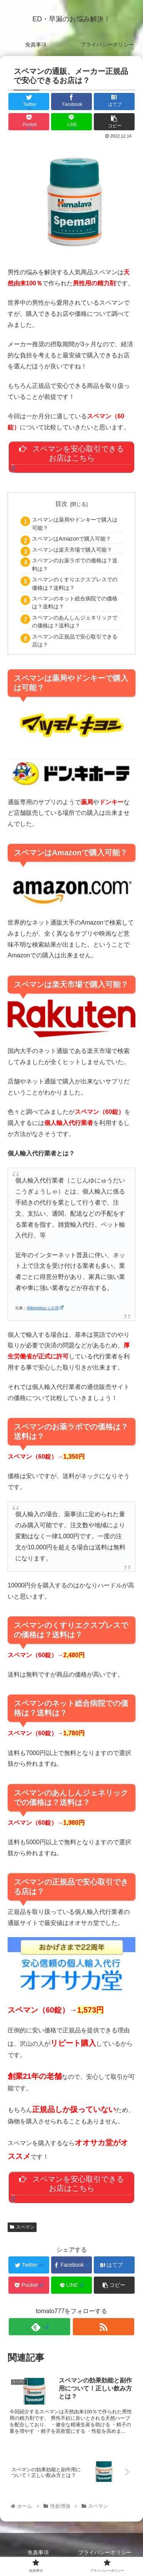  Describe the element at coordinates (105, 2552) in the screenshot. I see `プライバシーポリシー` at that location.